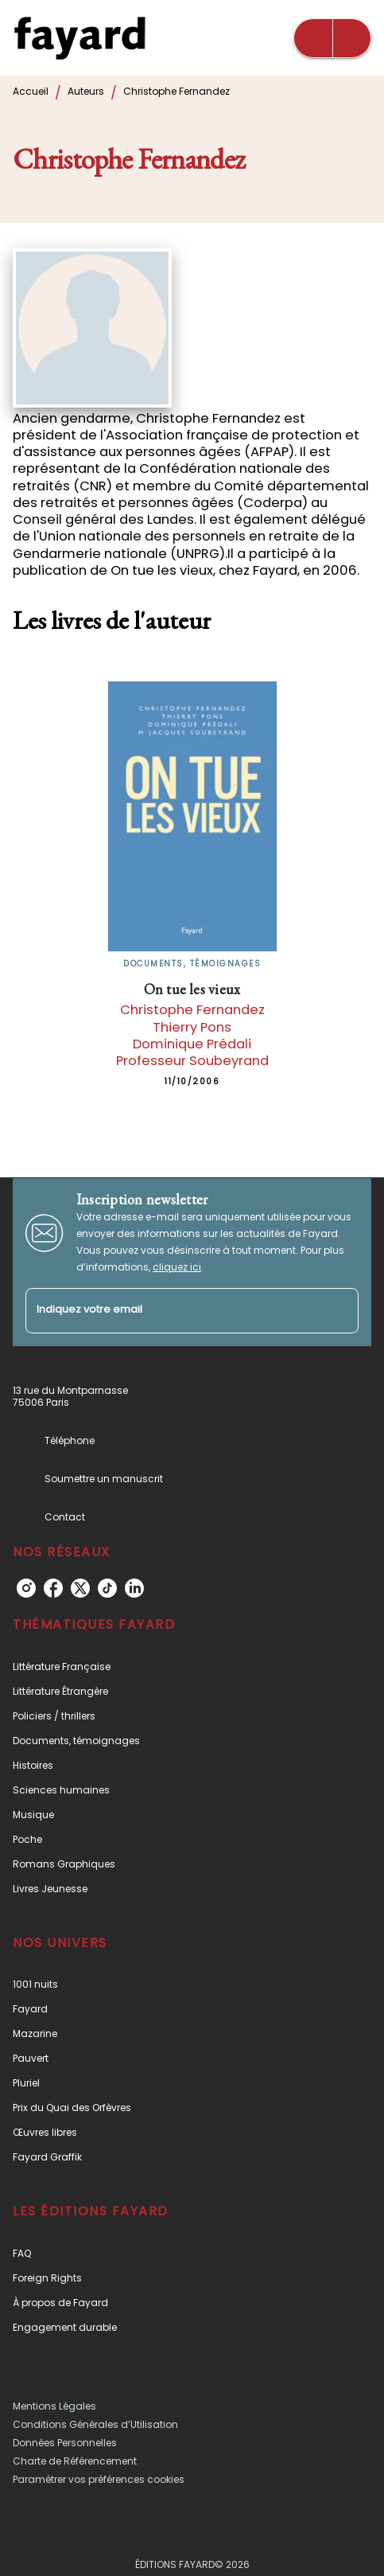  What do you see at coordinates (95, 2424) in the screenshot?
I see `Conditions Générales d’Utilisation` at bounding box center [95, 2424].